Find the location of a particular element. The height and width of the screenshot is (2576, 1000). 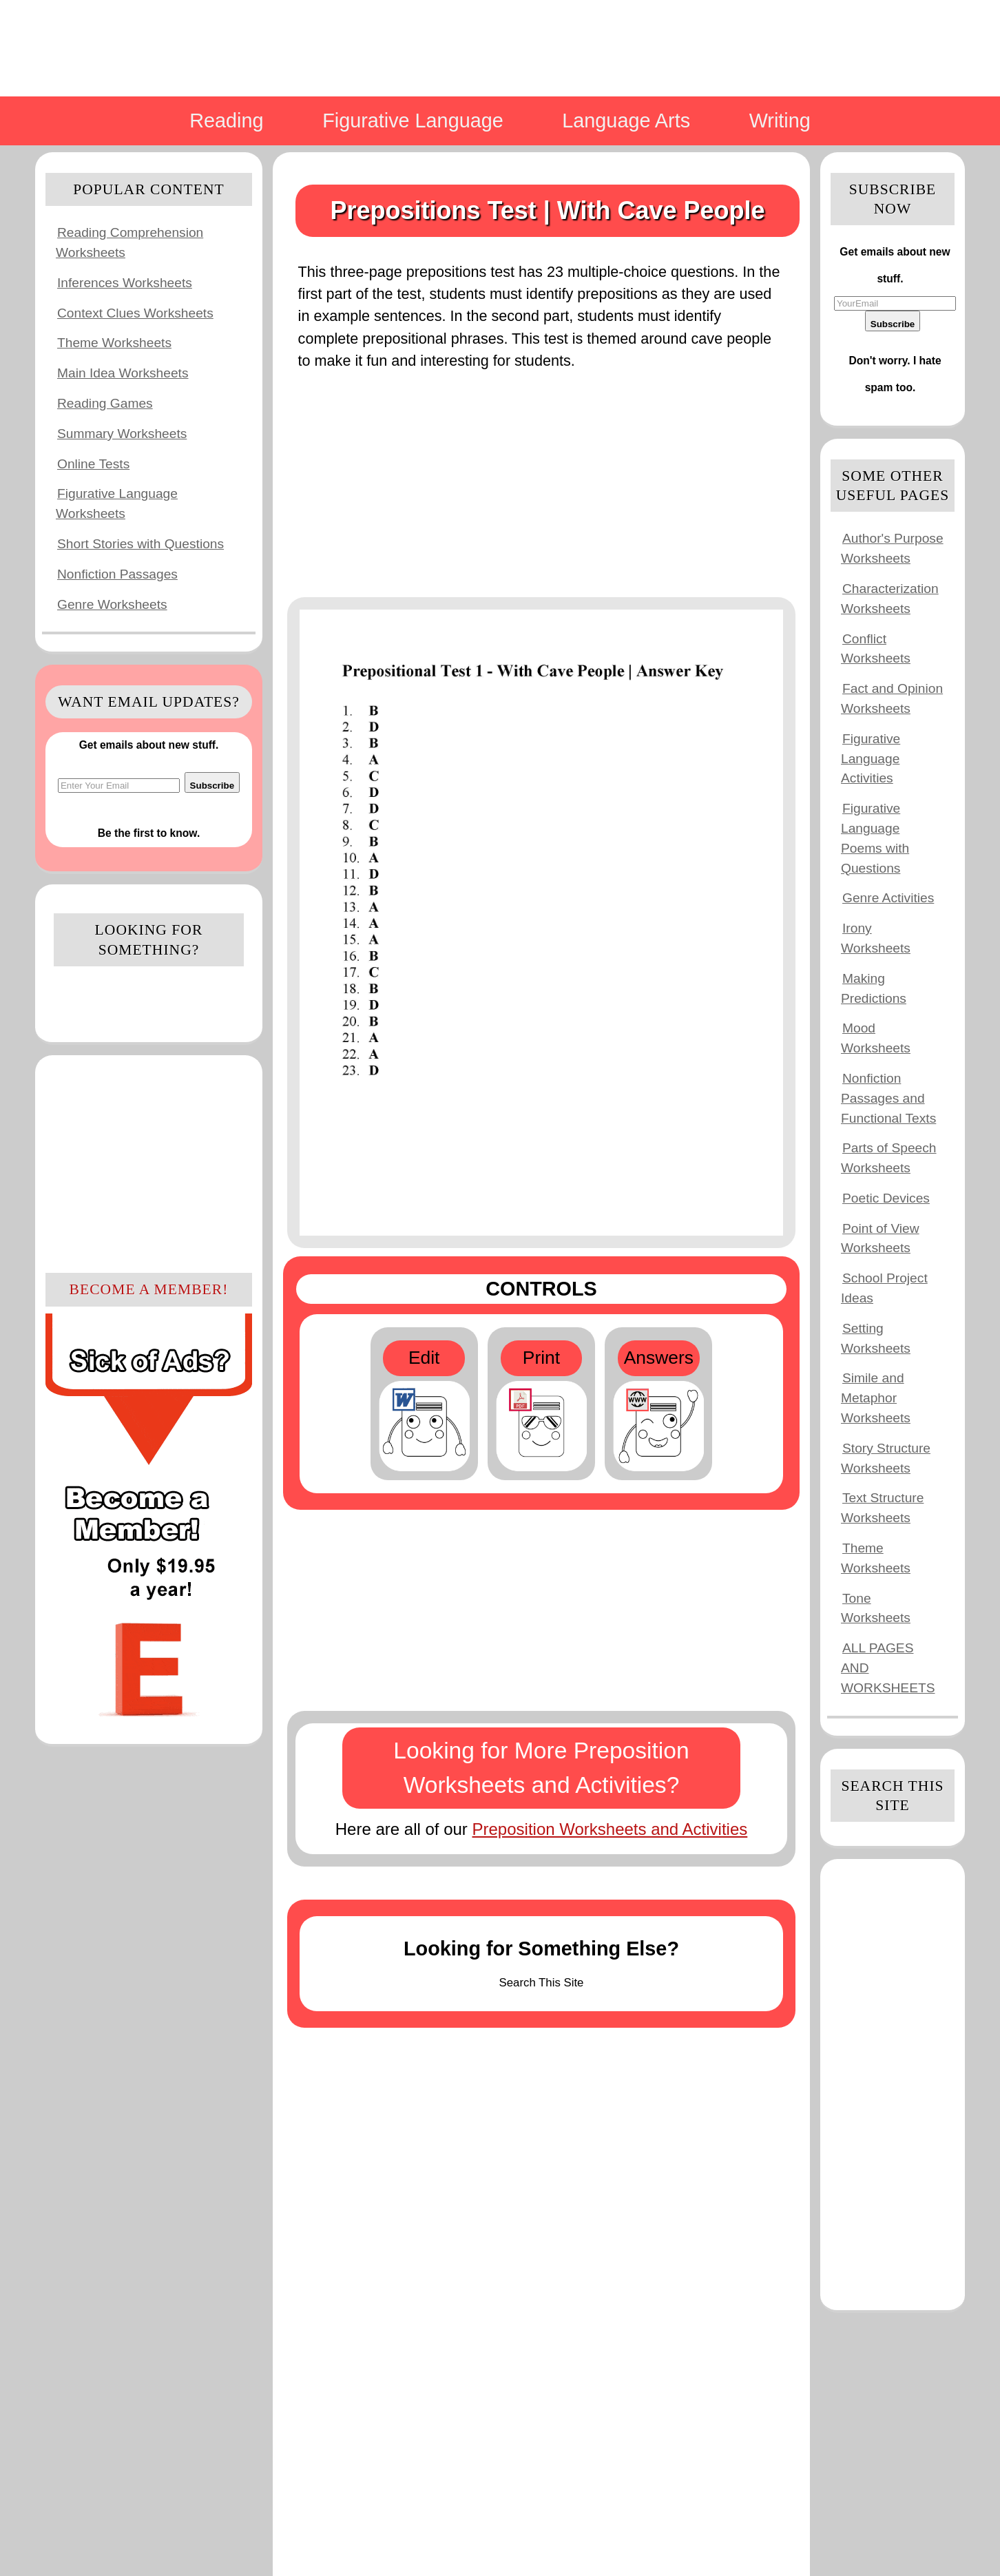

Figurative Language Activities is located at coordinates (870, 758).